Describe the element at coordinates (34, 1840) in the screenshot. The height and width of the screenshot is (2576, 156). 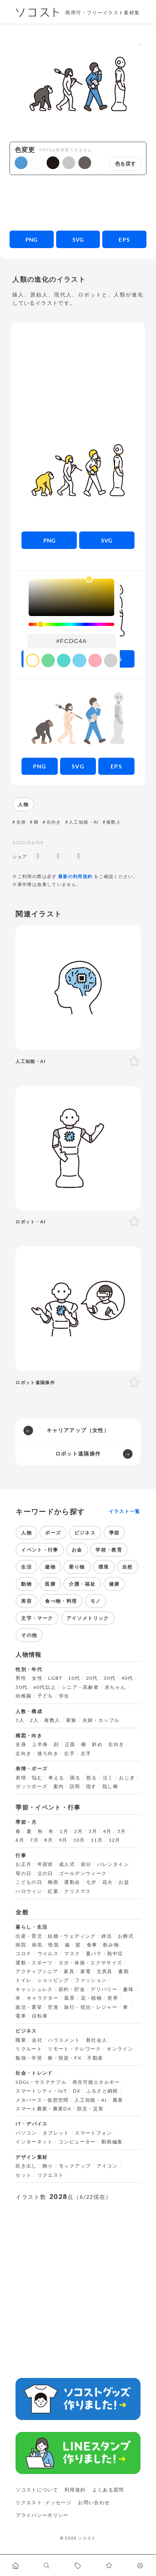
I see `7月` at that location.